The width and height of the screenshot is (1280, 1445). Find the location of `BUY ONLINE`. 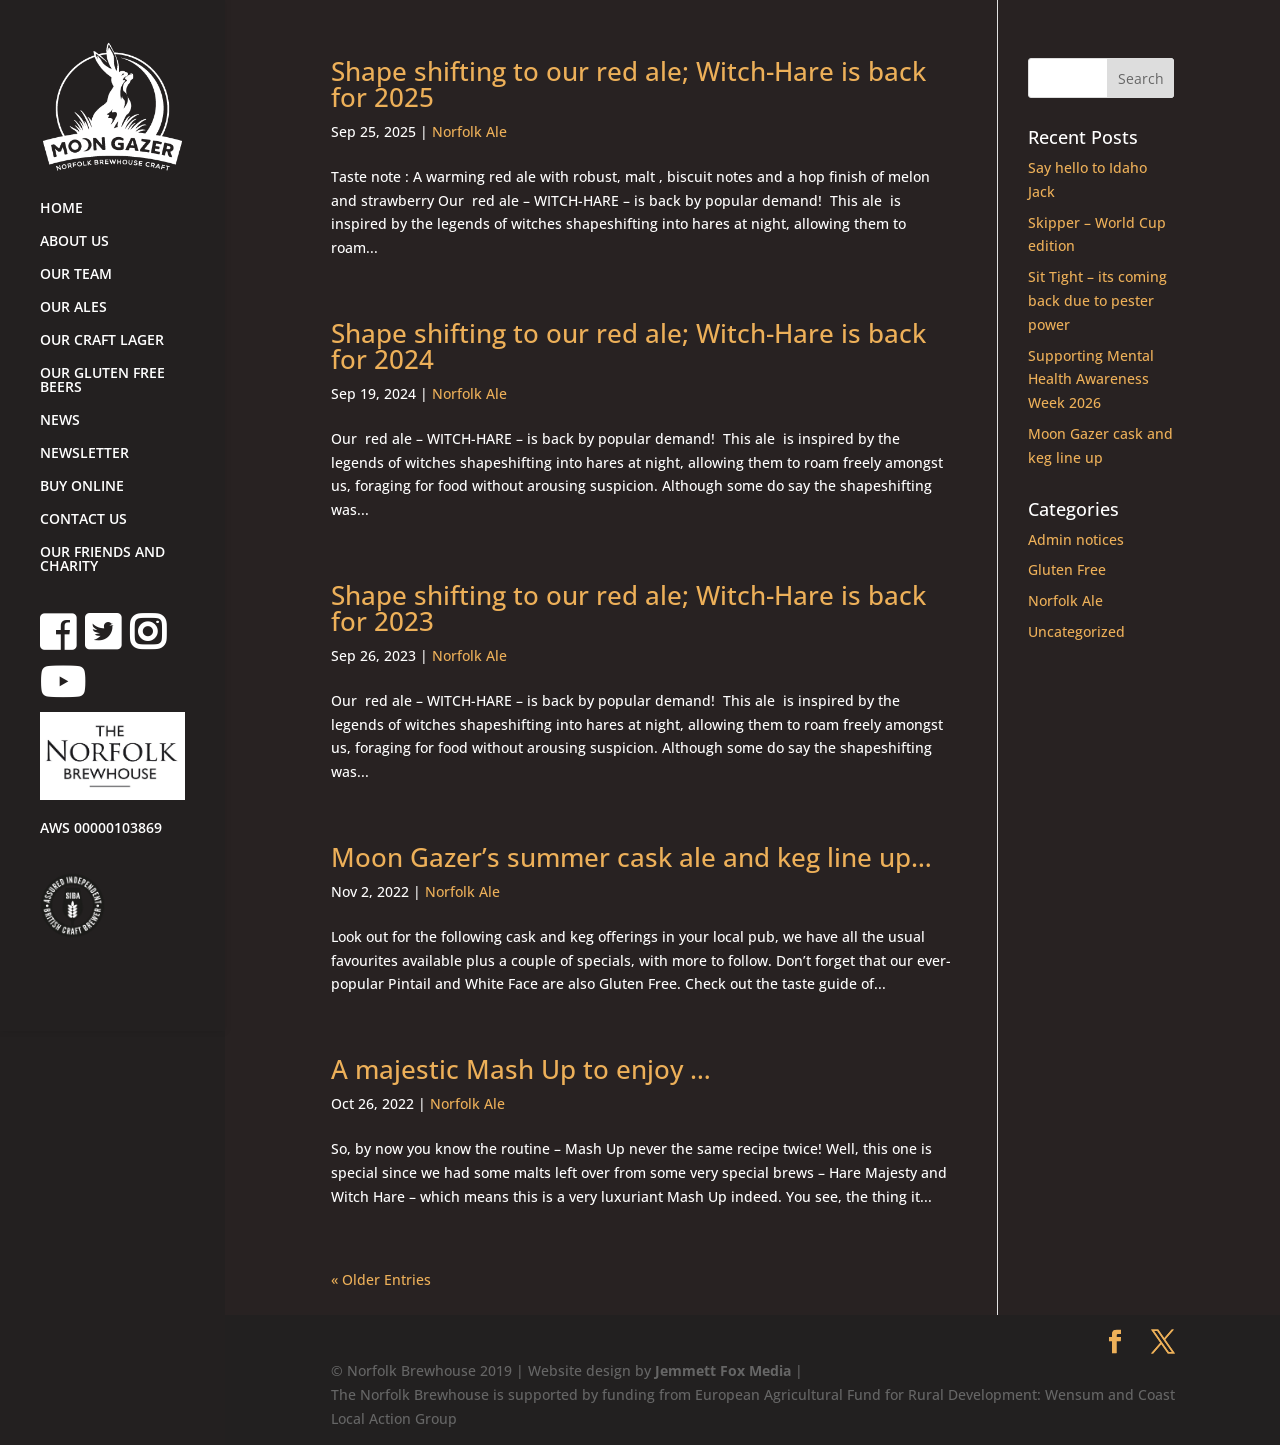

BUY ONLINE is located at coordinates (82, 487).